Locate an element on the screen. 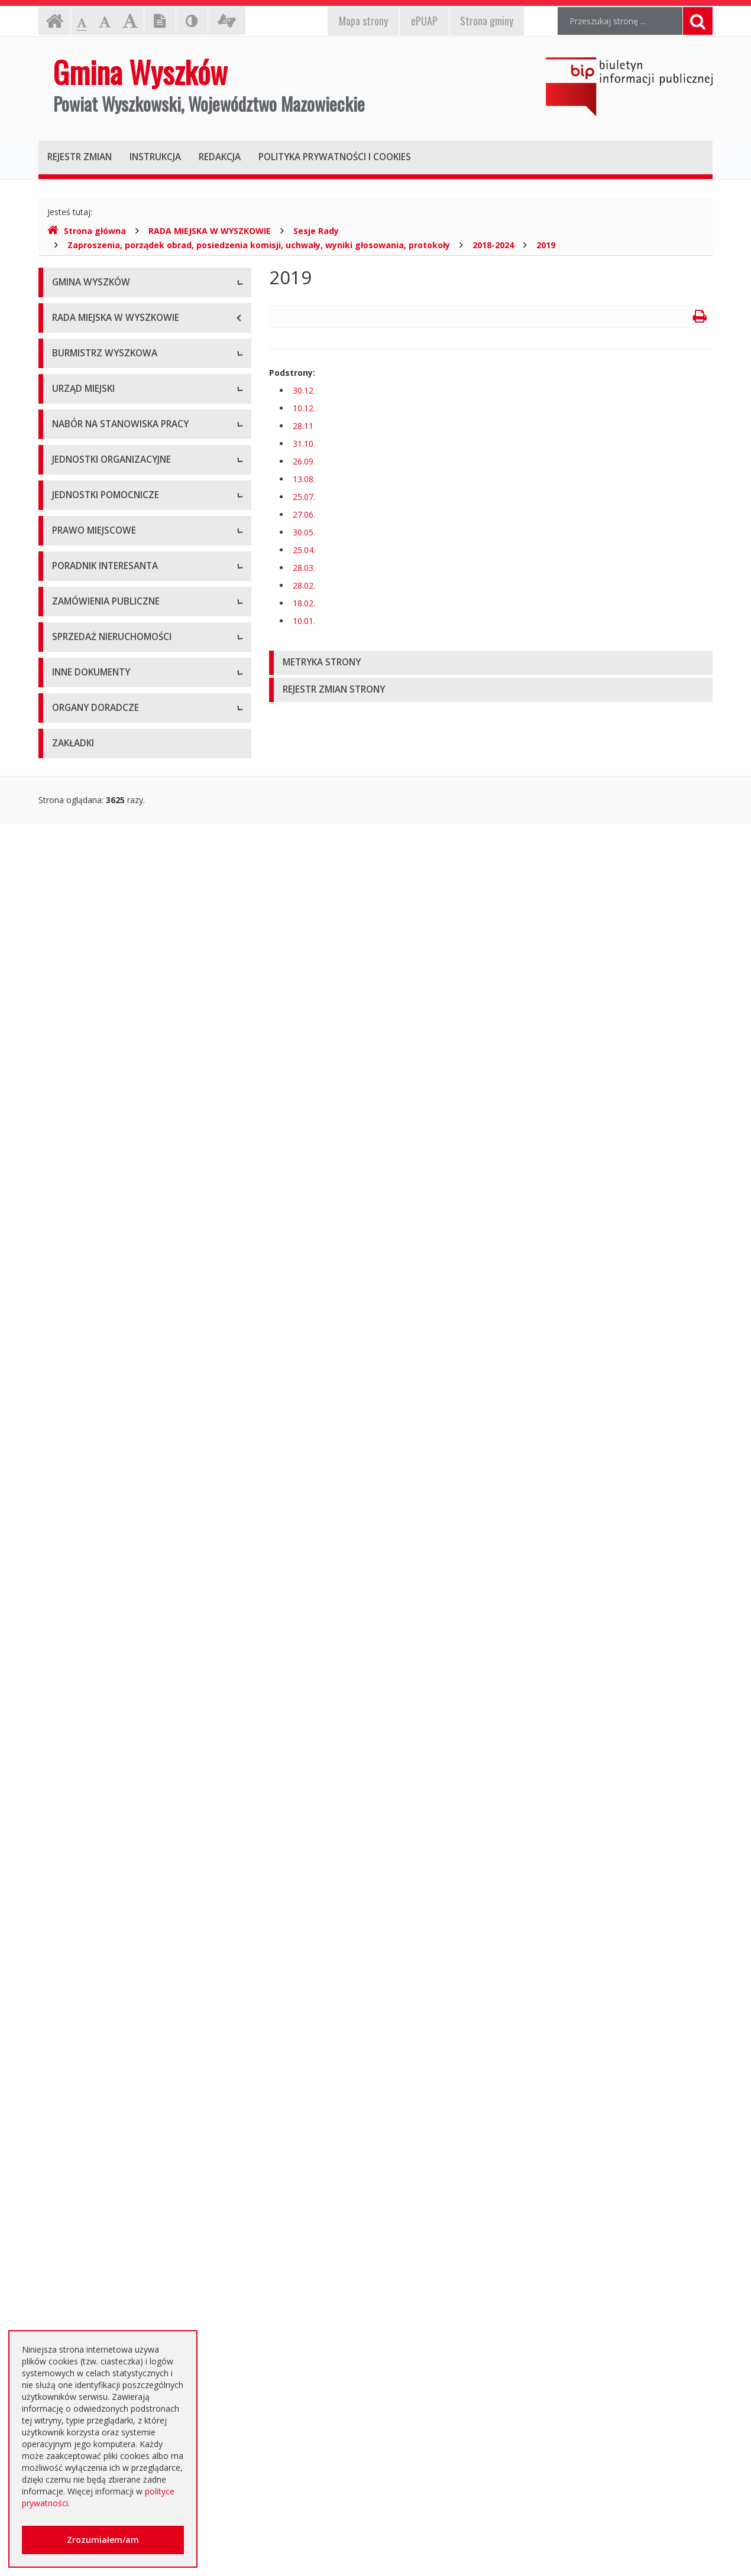 The height and width of the screenshot is (2576, 751). Podatki i opłaty lokalne is located at coordinates (96, 1330).